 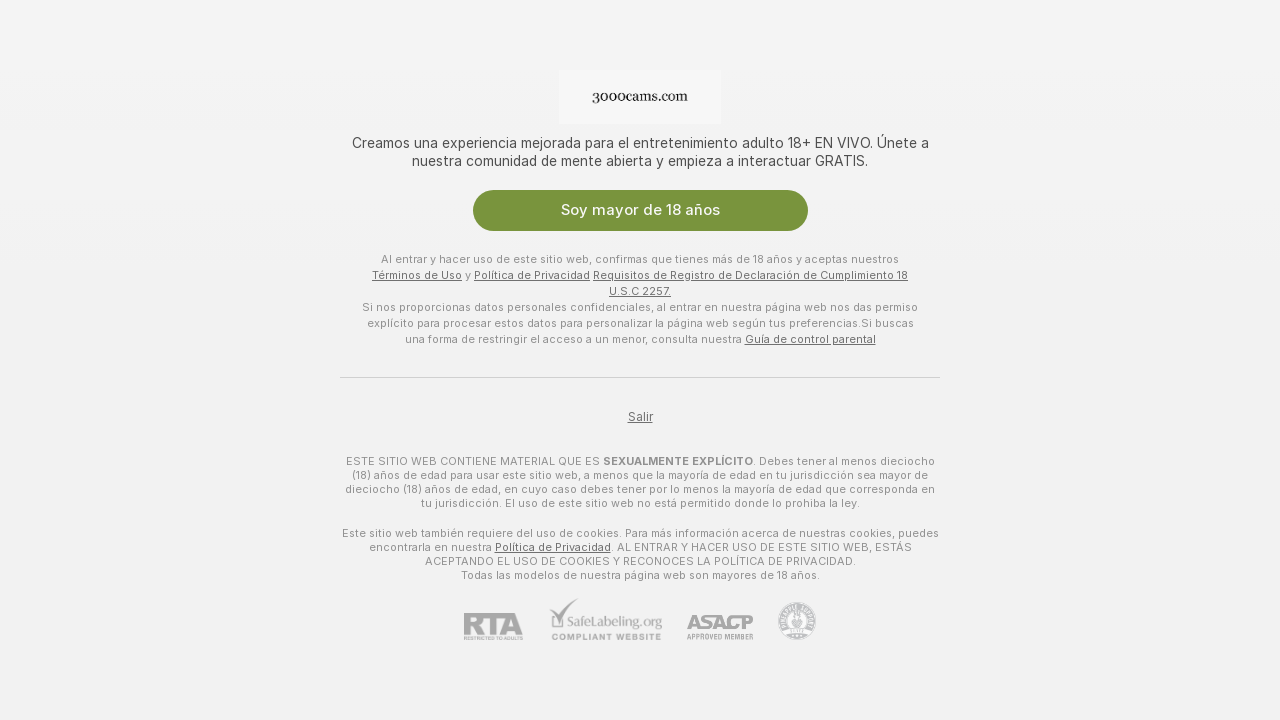 What do you see at coordinates (640, 210) in the screenshot?
I see `Soy mayor de 18 años` at bounding box center [640, 210].